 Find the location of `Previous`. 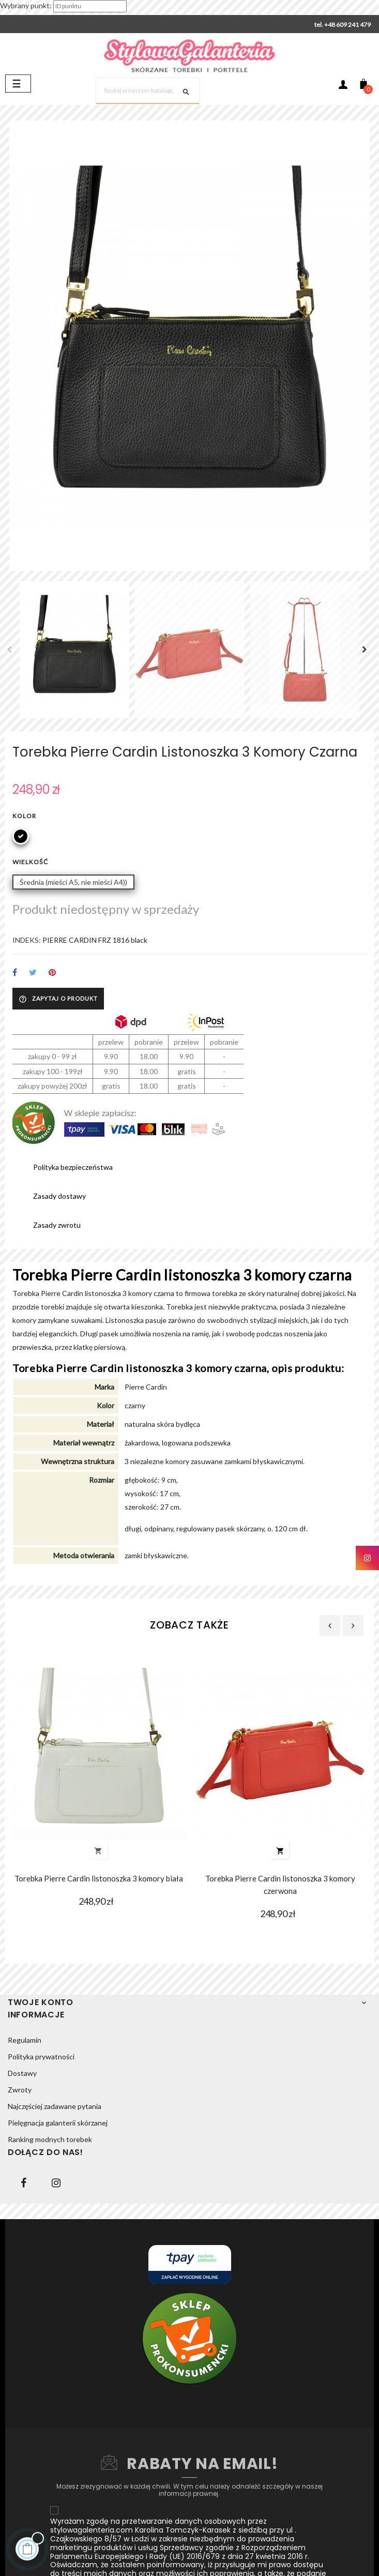

Previous is located at coordinates (12, 649).